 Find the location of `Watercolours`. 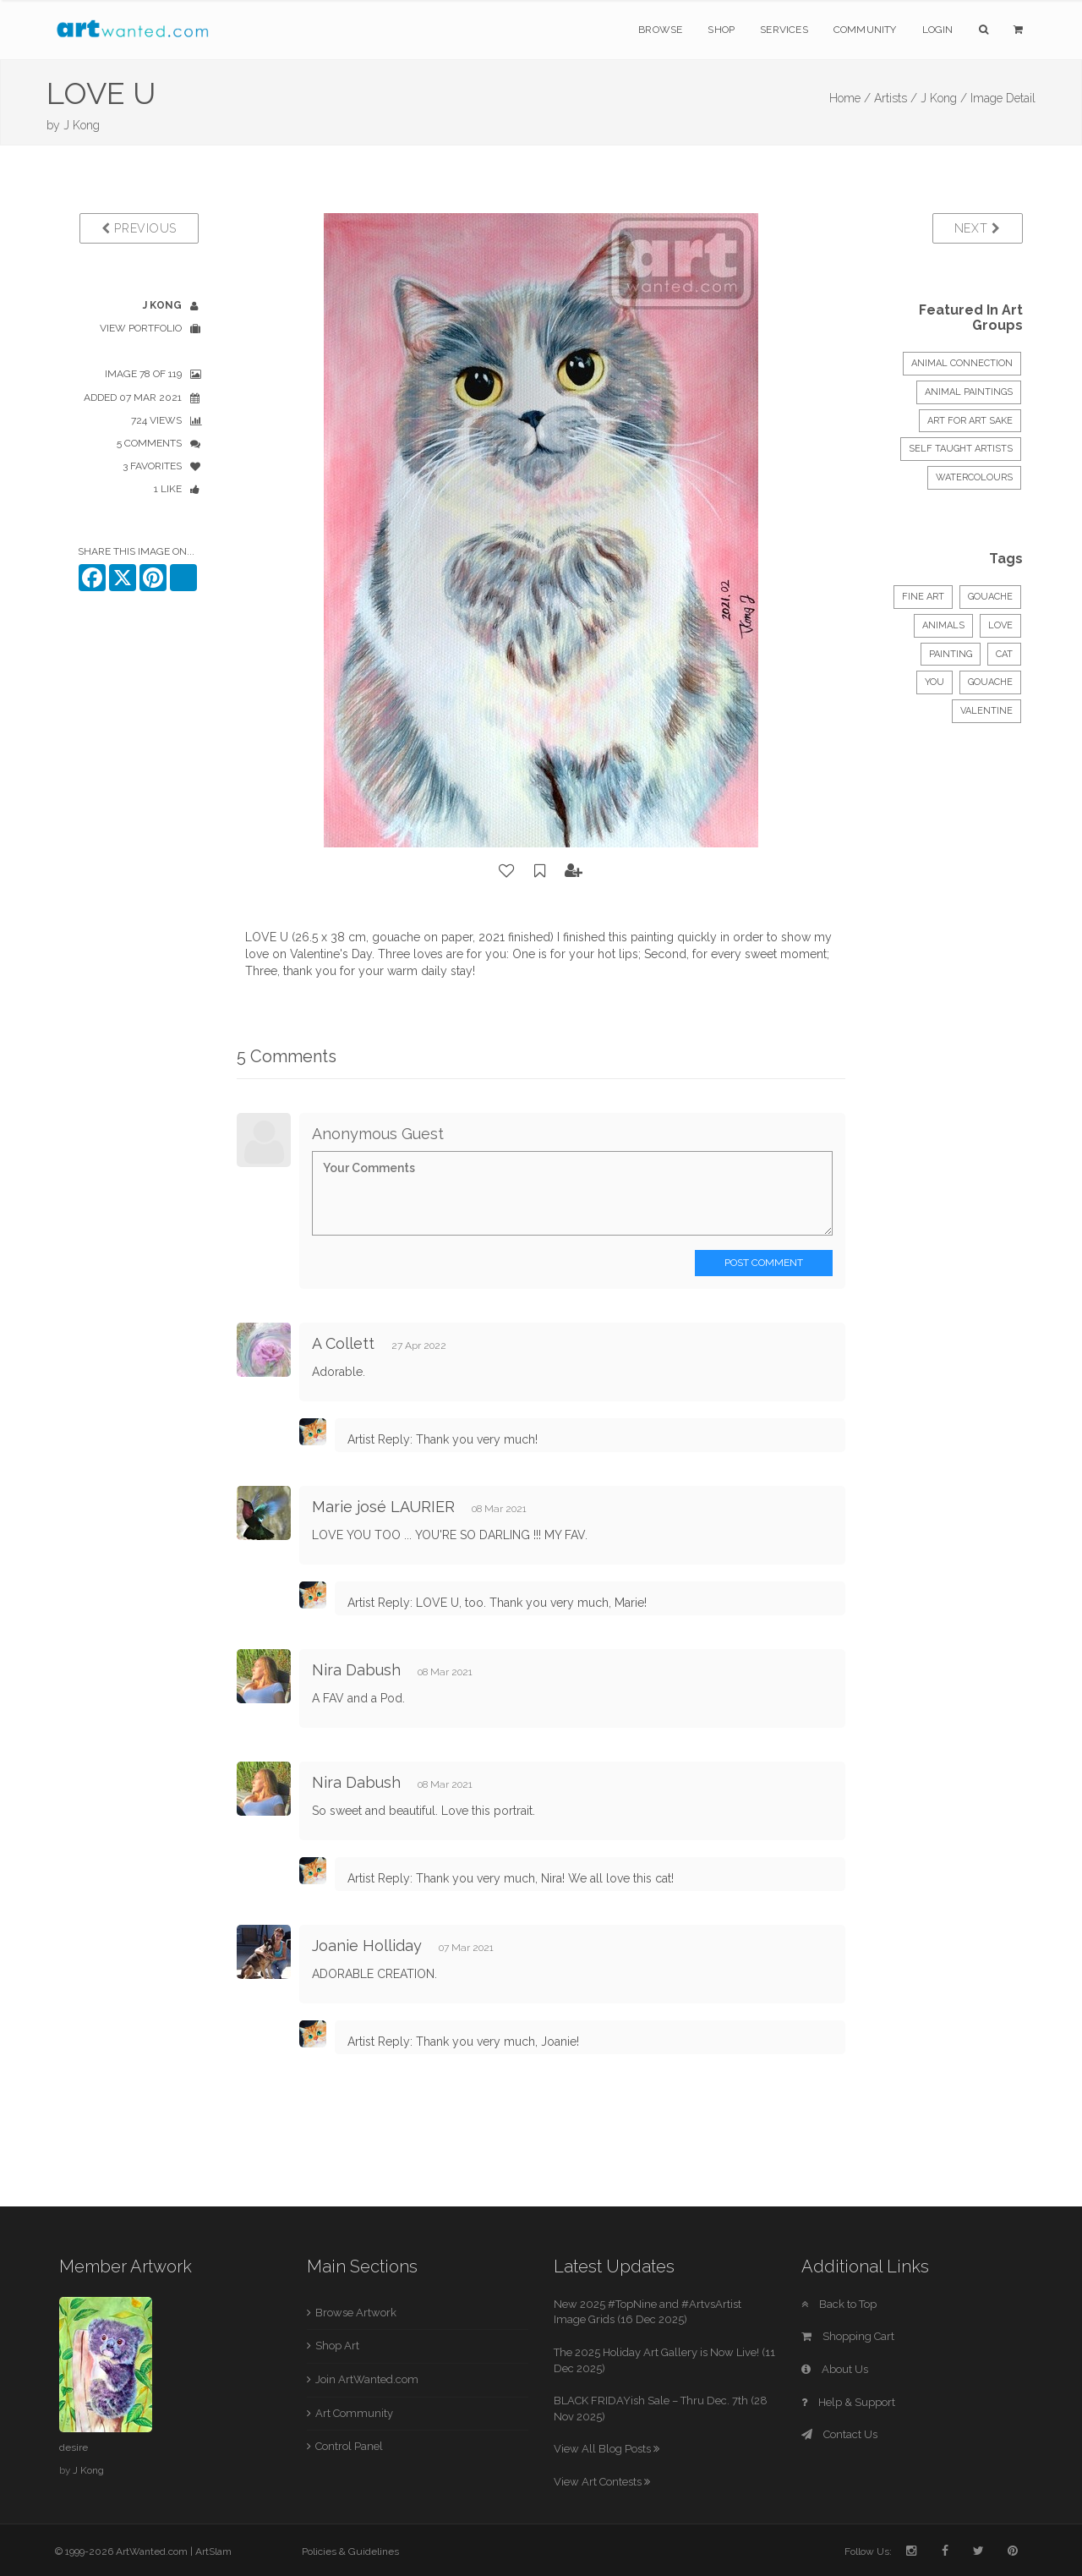

Watercolours is located at coordinates (974, 477).